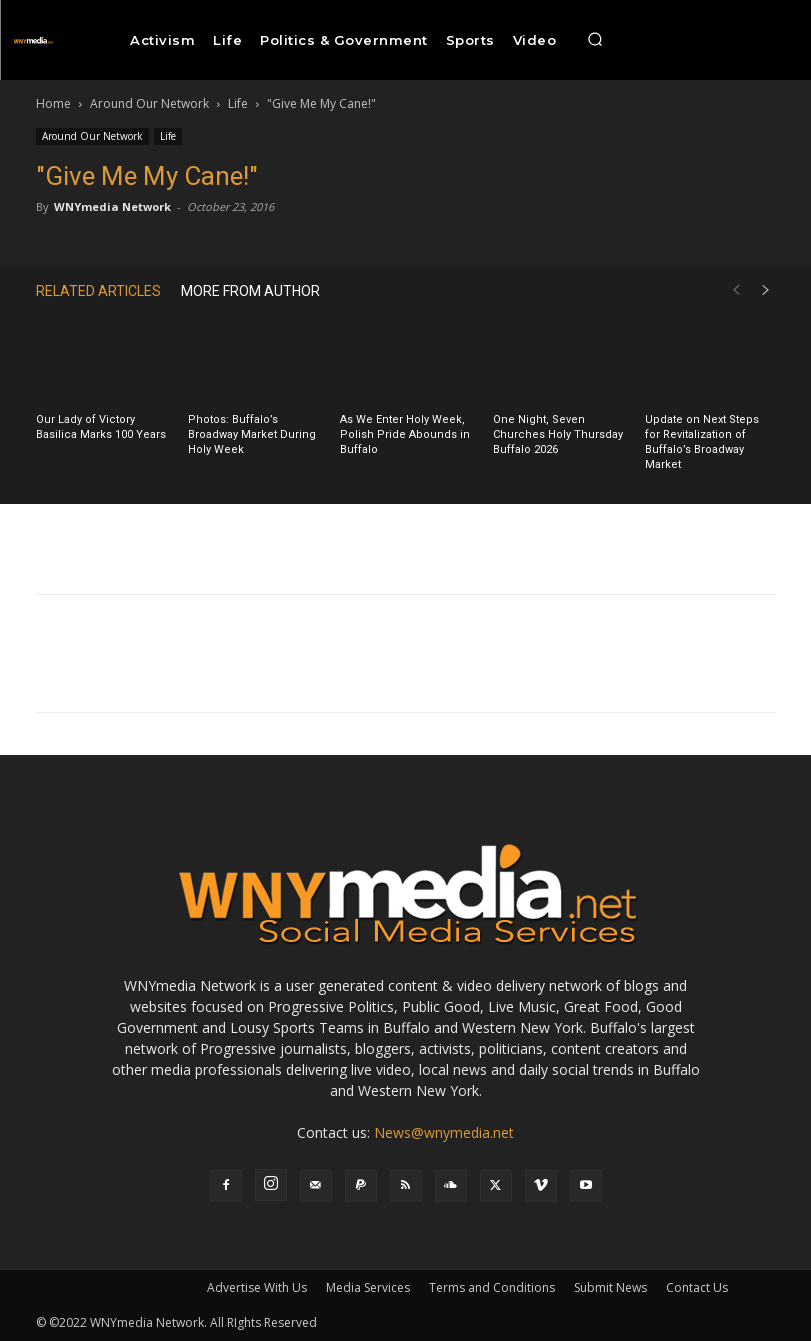  What do you see at coordinates (595, 40) in the screenshot?
I see `[button]` at bounding box center [595, 40].